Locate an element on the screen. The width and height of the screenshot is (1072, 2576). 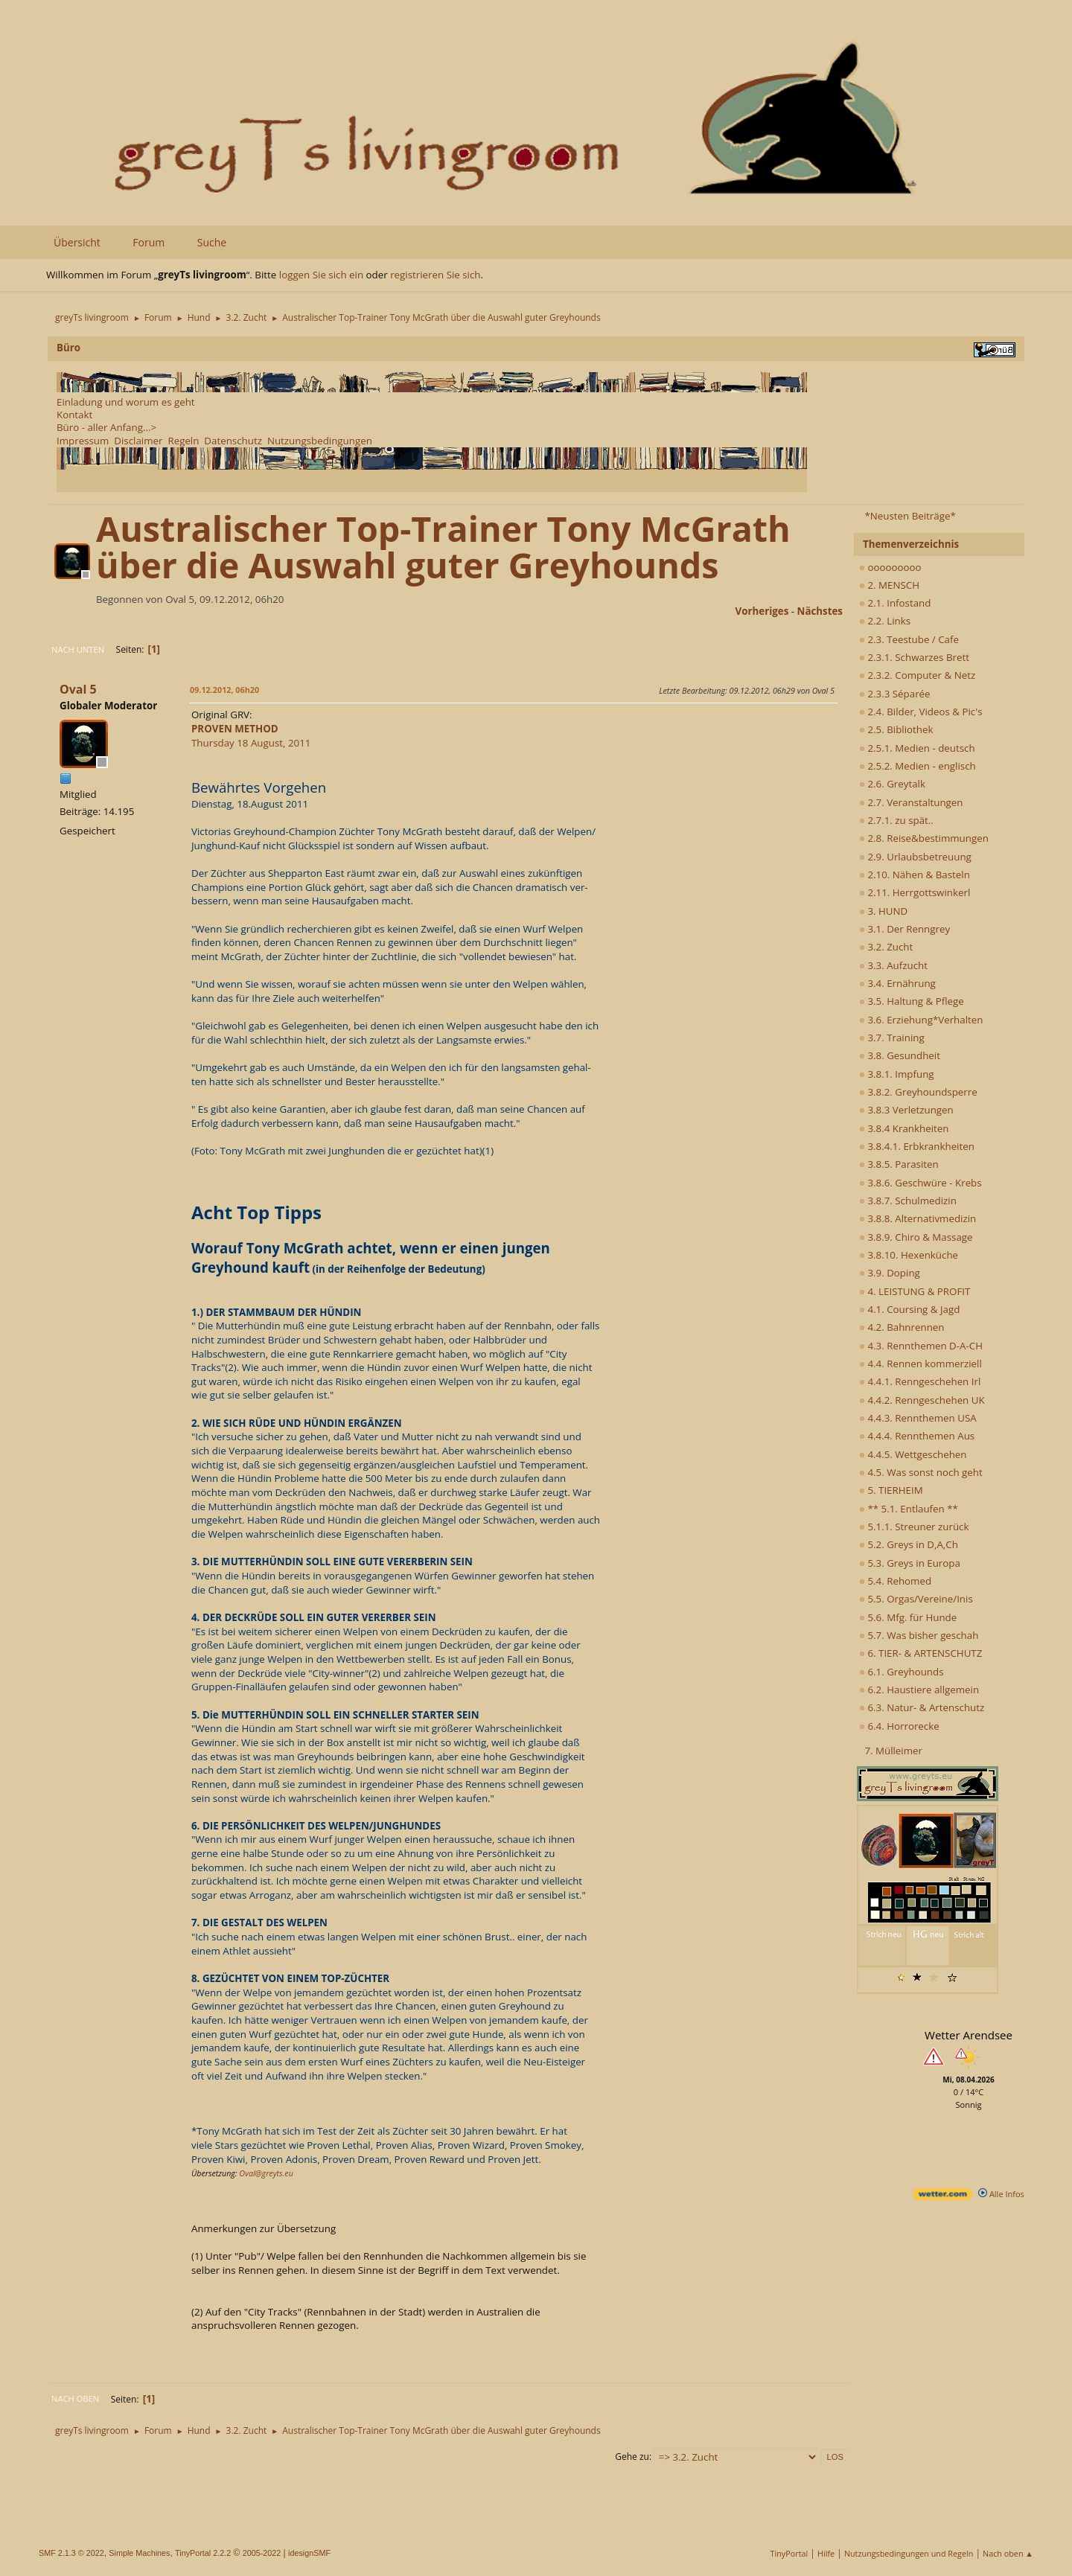
Kontakt is located at coordinates (74, 414).